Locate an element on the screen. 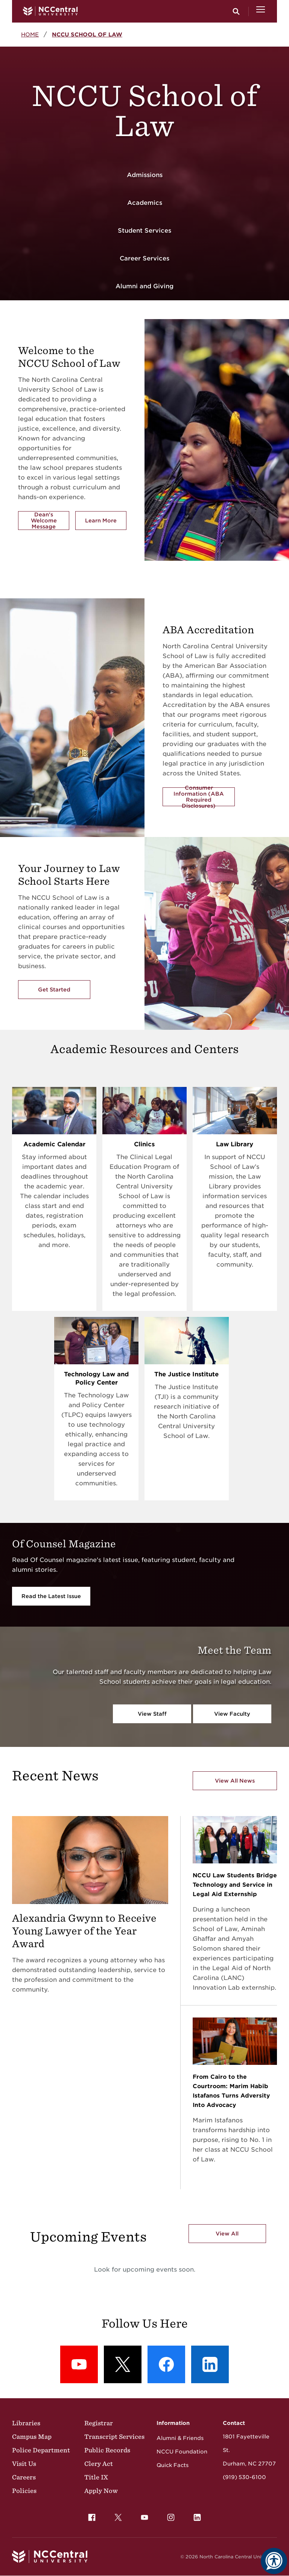 Image resolution: width=289 pixels, height=2576 pixels. Alumni & Friends is located at coordinates (180, 2438).